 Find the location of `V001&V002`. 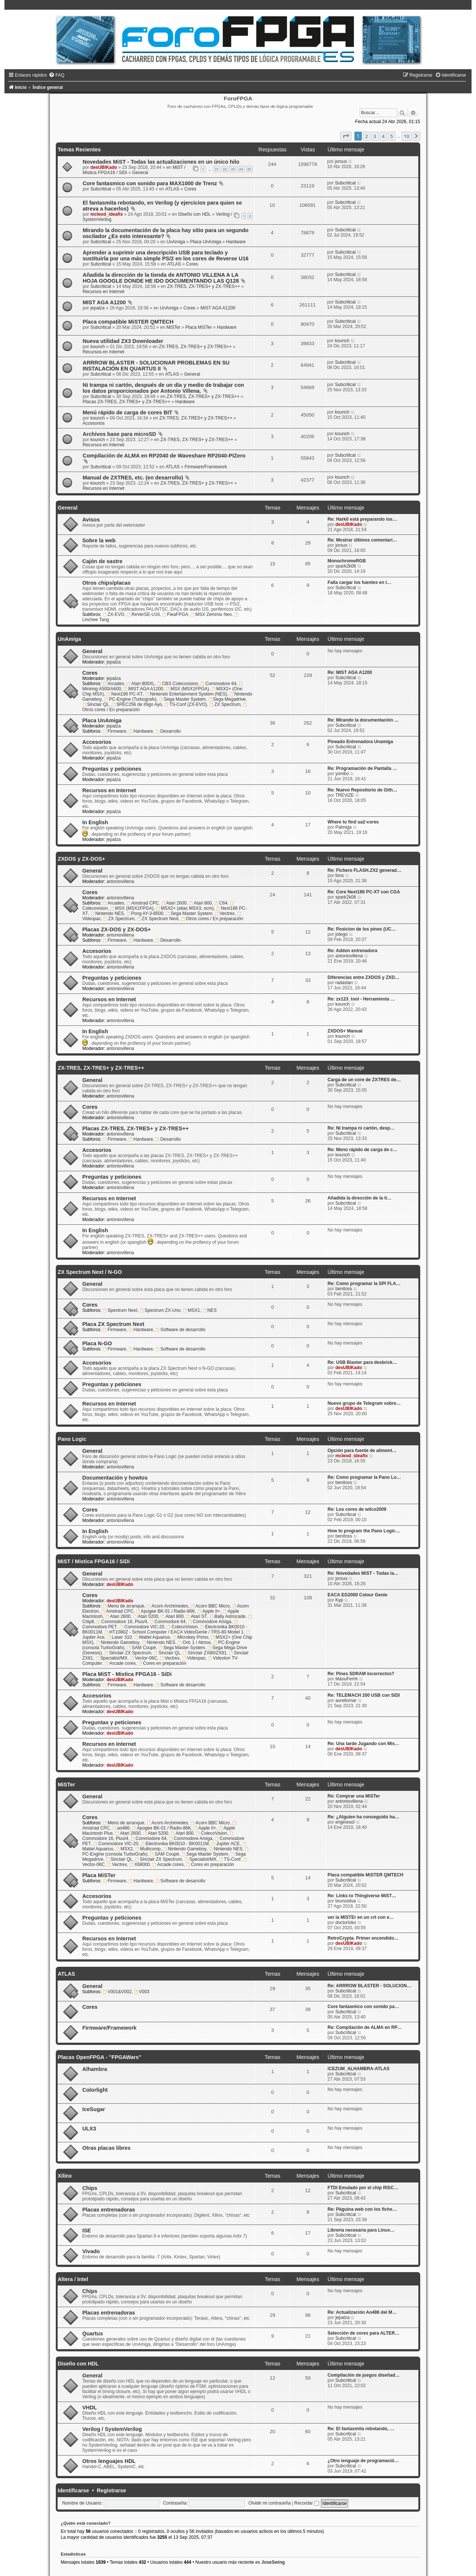

V001&V002 is located at coordinates (117, 1991).